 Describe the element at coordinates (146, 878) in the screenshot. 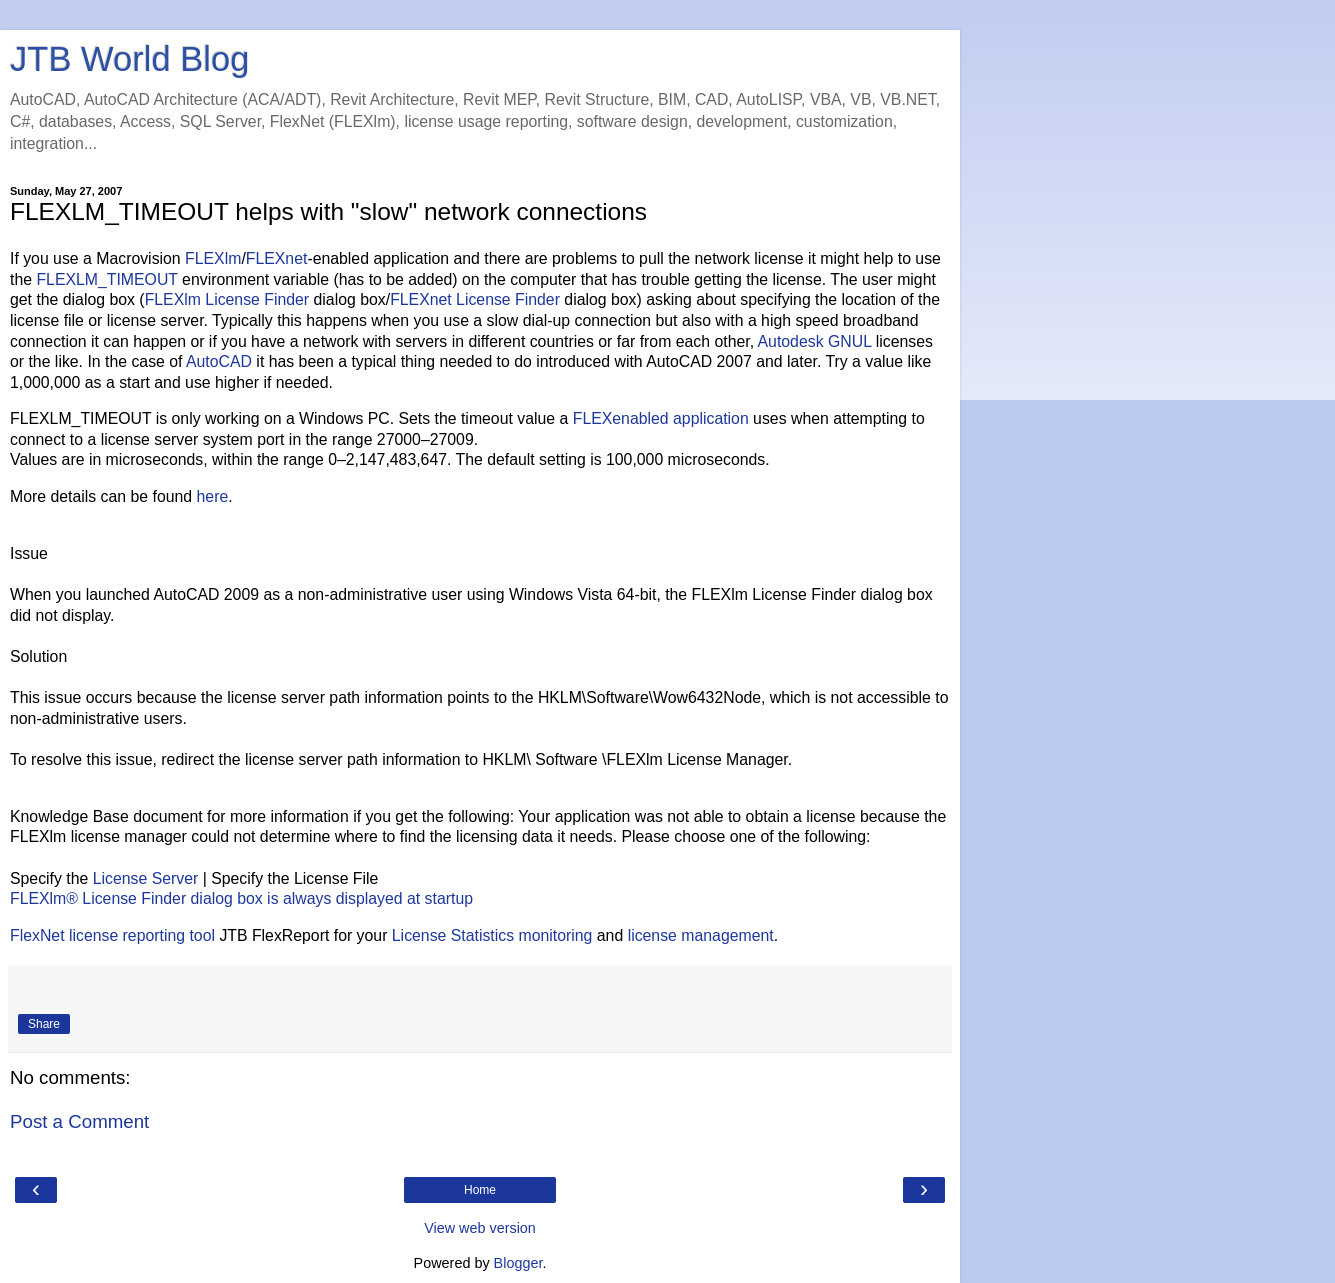

I see `License Server` at that location.